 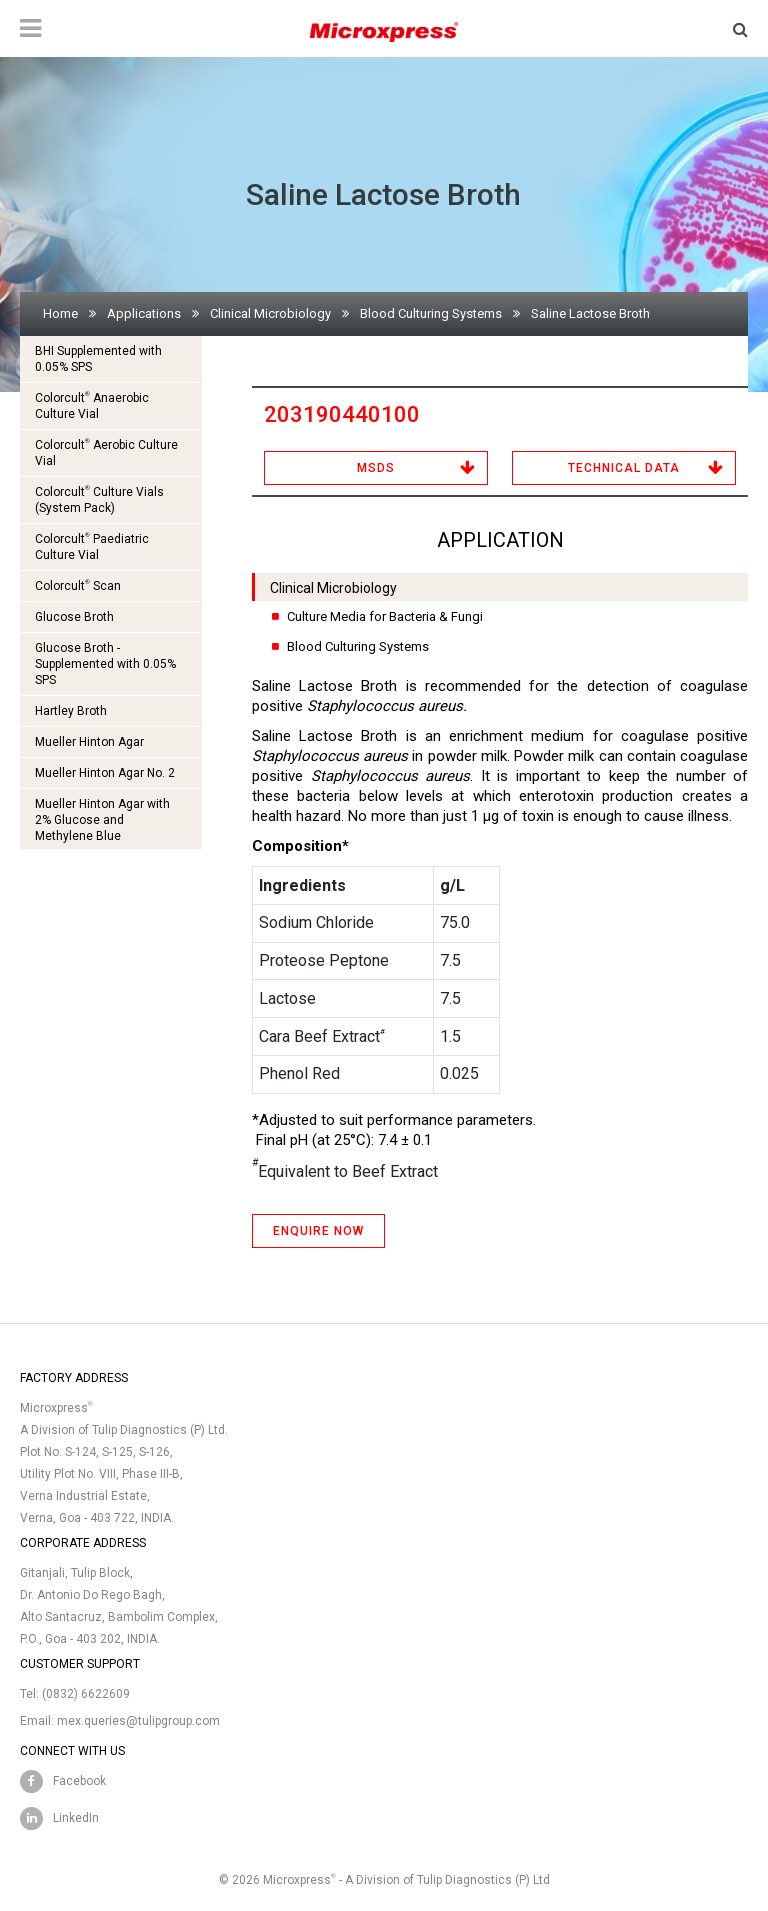 I want to click on Colorcult Scan, so click(x=78, y=585).